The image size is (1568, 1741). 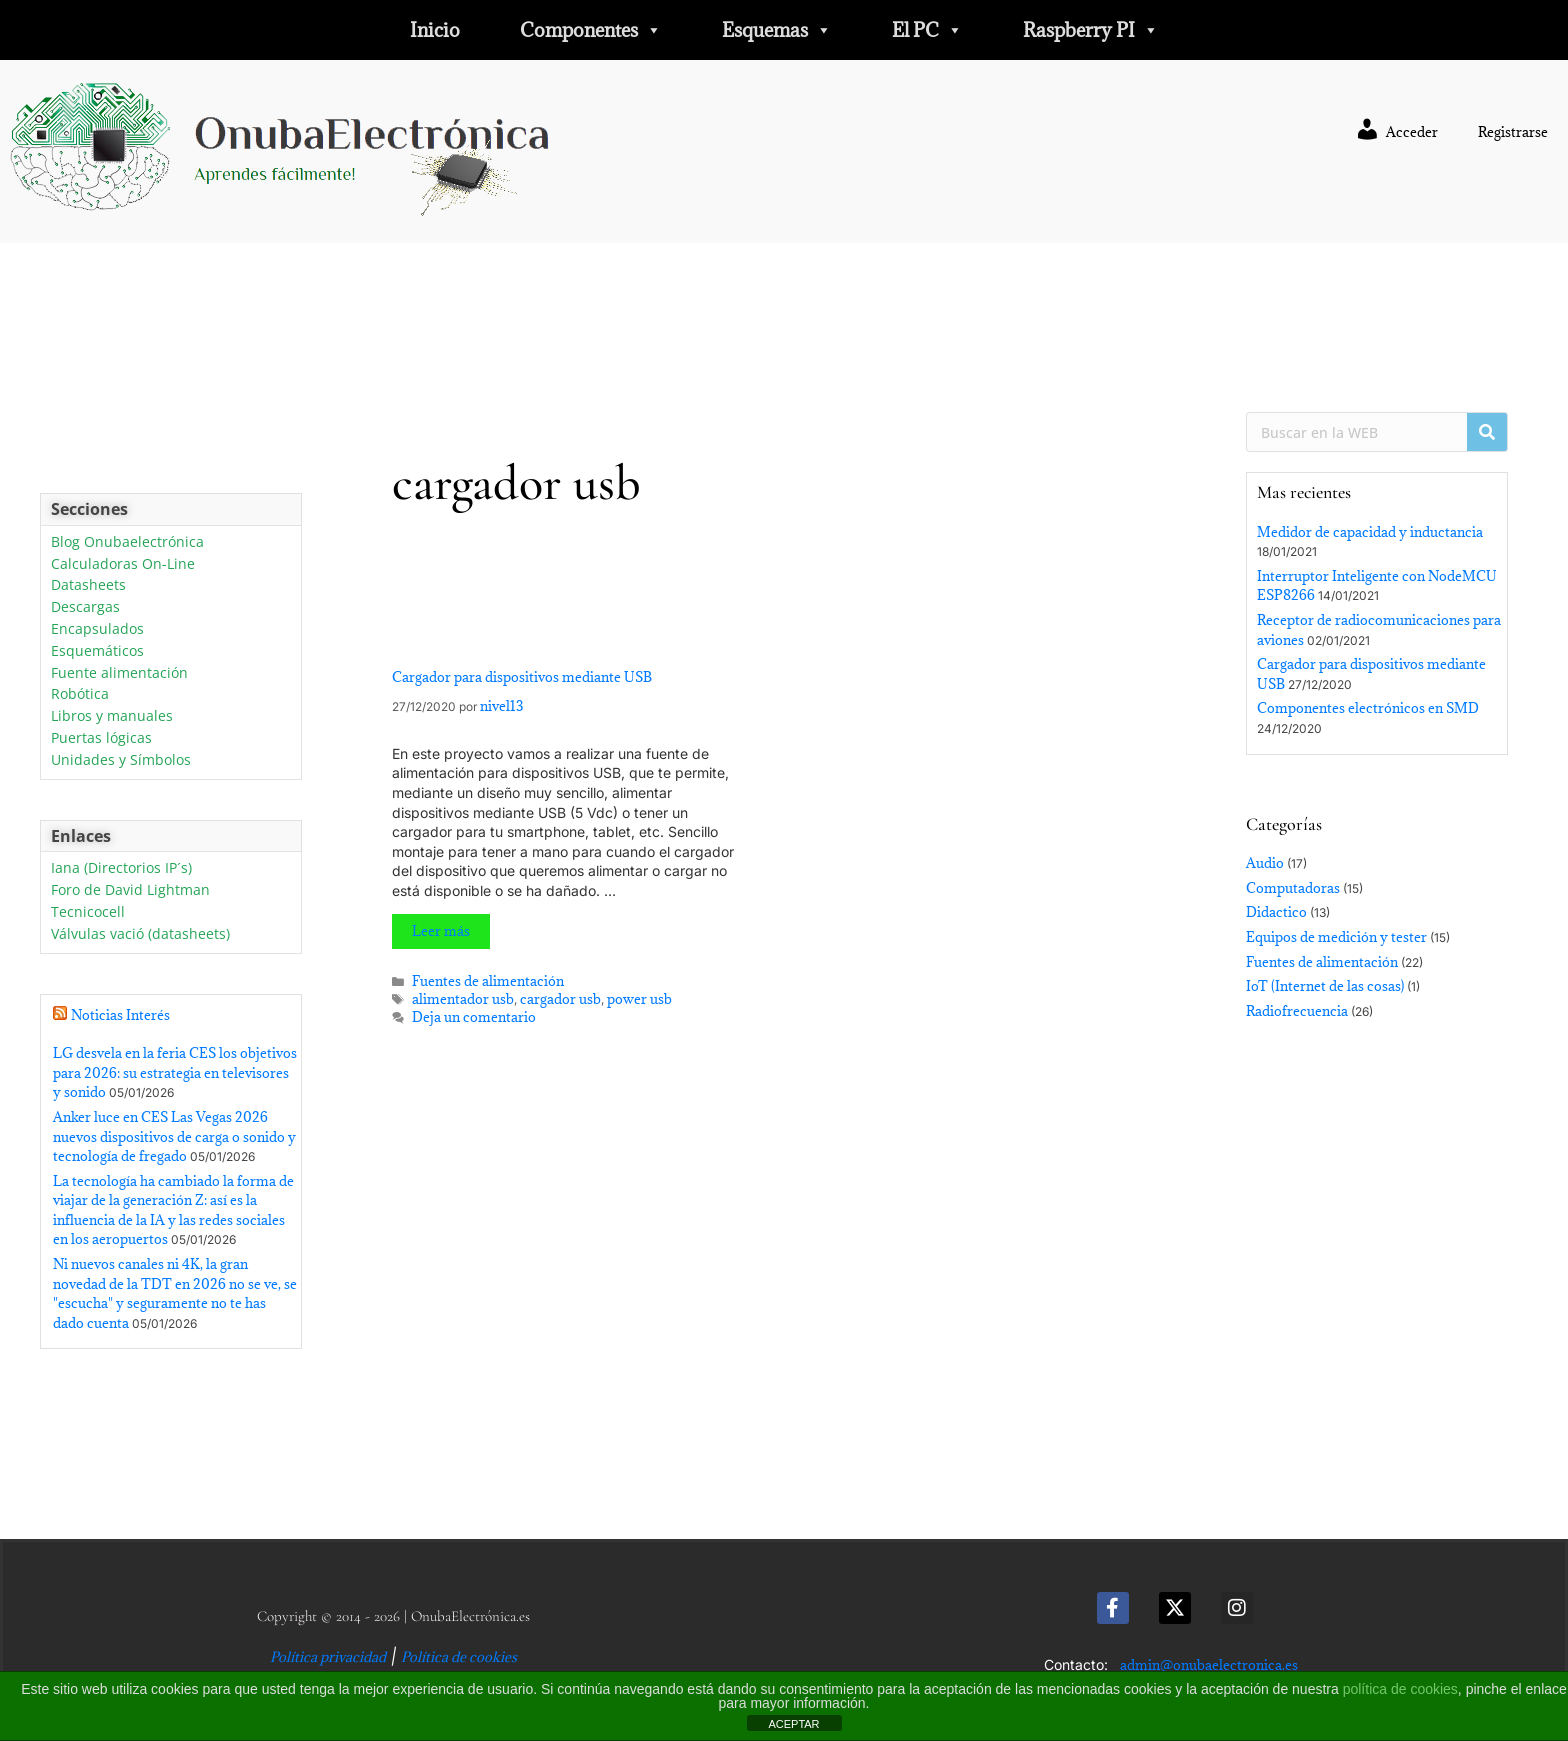 What do you see at coordinates (1297, 1011) in the screenshot?
I see `Radiofrecuencia` at bounding box center [1297, 1011].